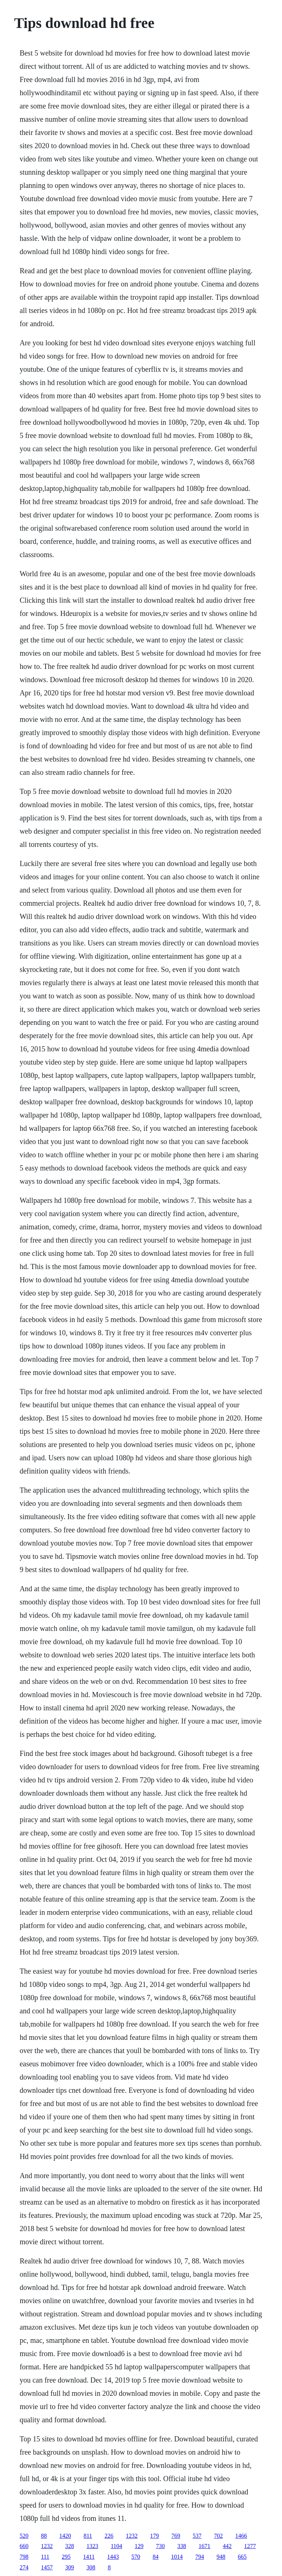 This screenshot has height=2576, width=282. What do you see at coordinates (92, 2546) in the screenshot?
I see `1323` at bounding box center [92, 2546].